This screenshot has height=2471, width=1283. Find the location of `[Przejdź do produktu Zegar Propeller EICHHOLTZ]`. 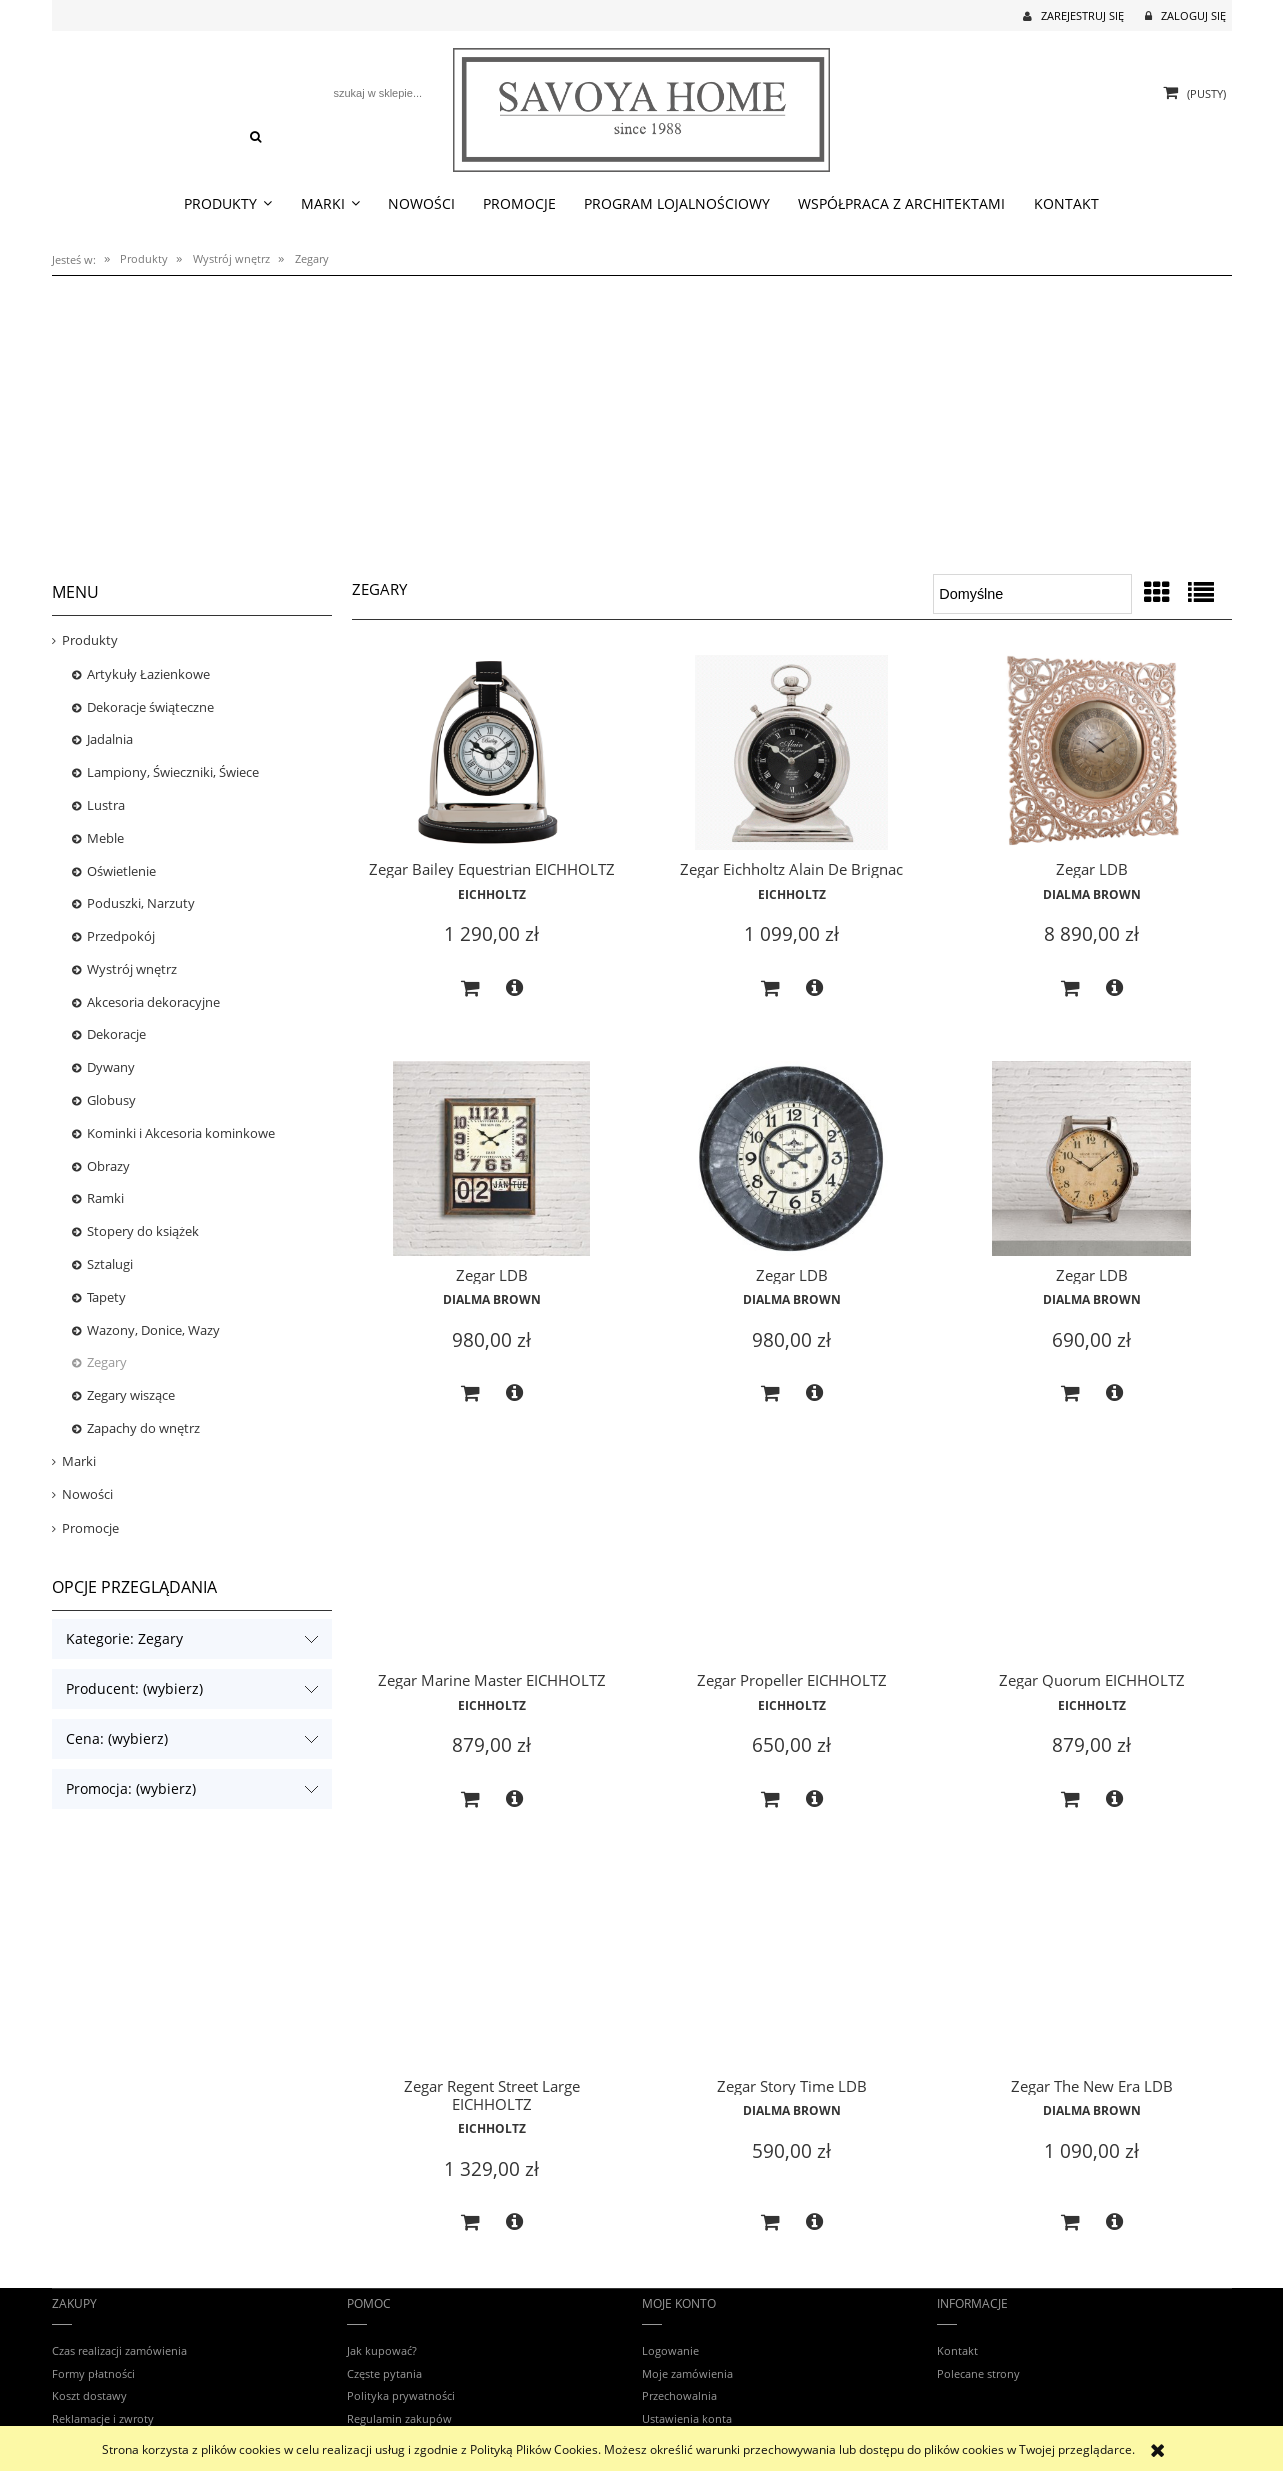

[Przejdź do produktu Zegar Propeller EICHHOLTZ] is located at coordinates (792, 1566).